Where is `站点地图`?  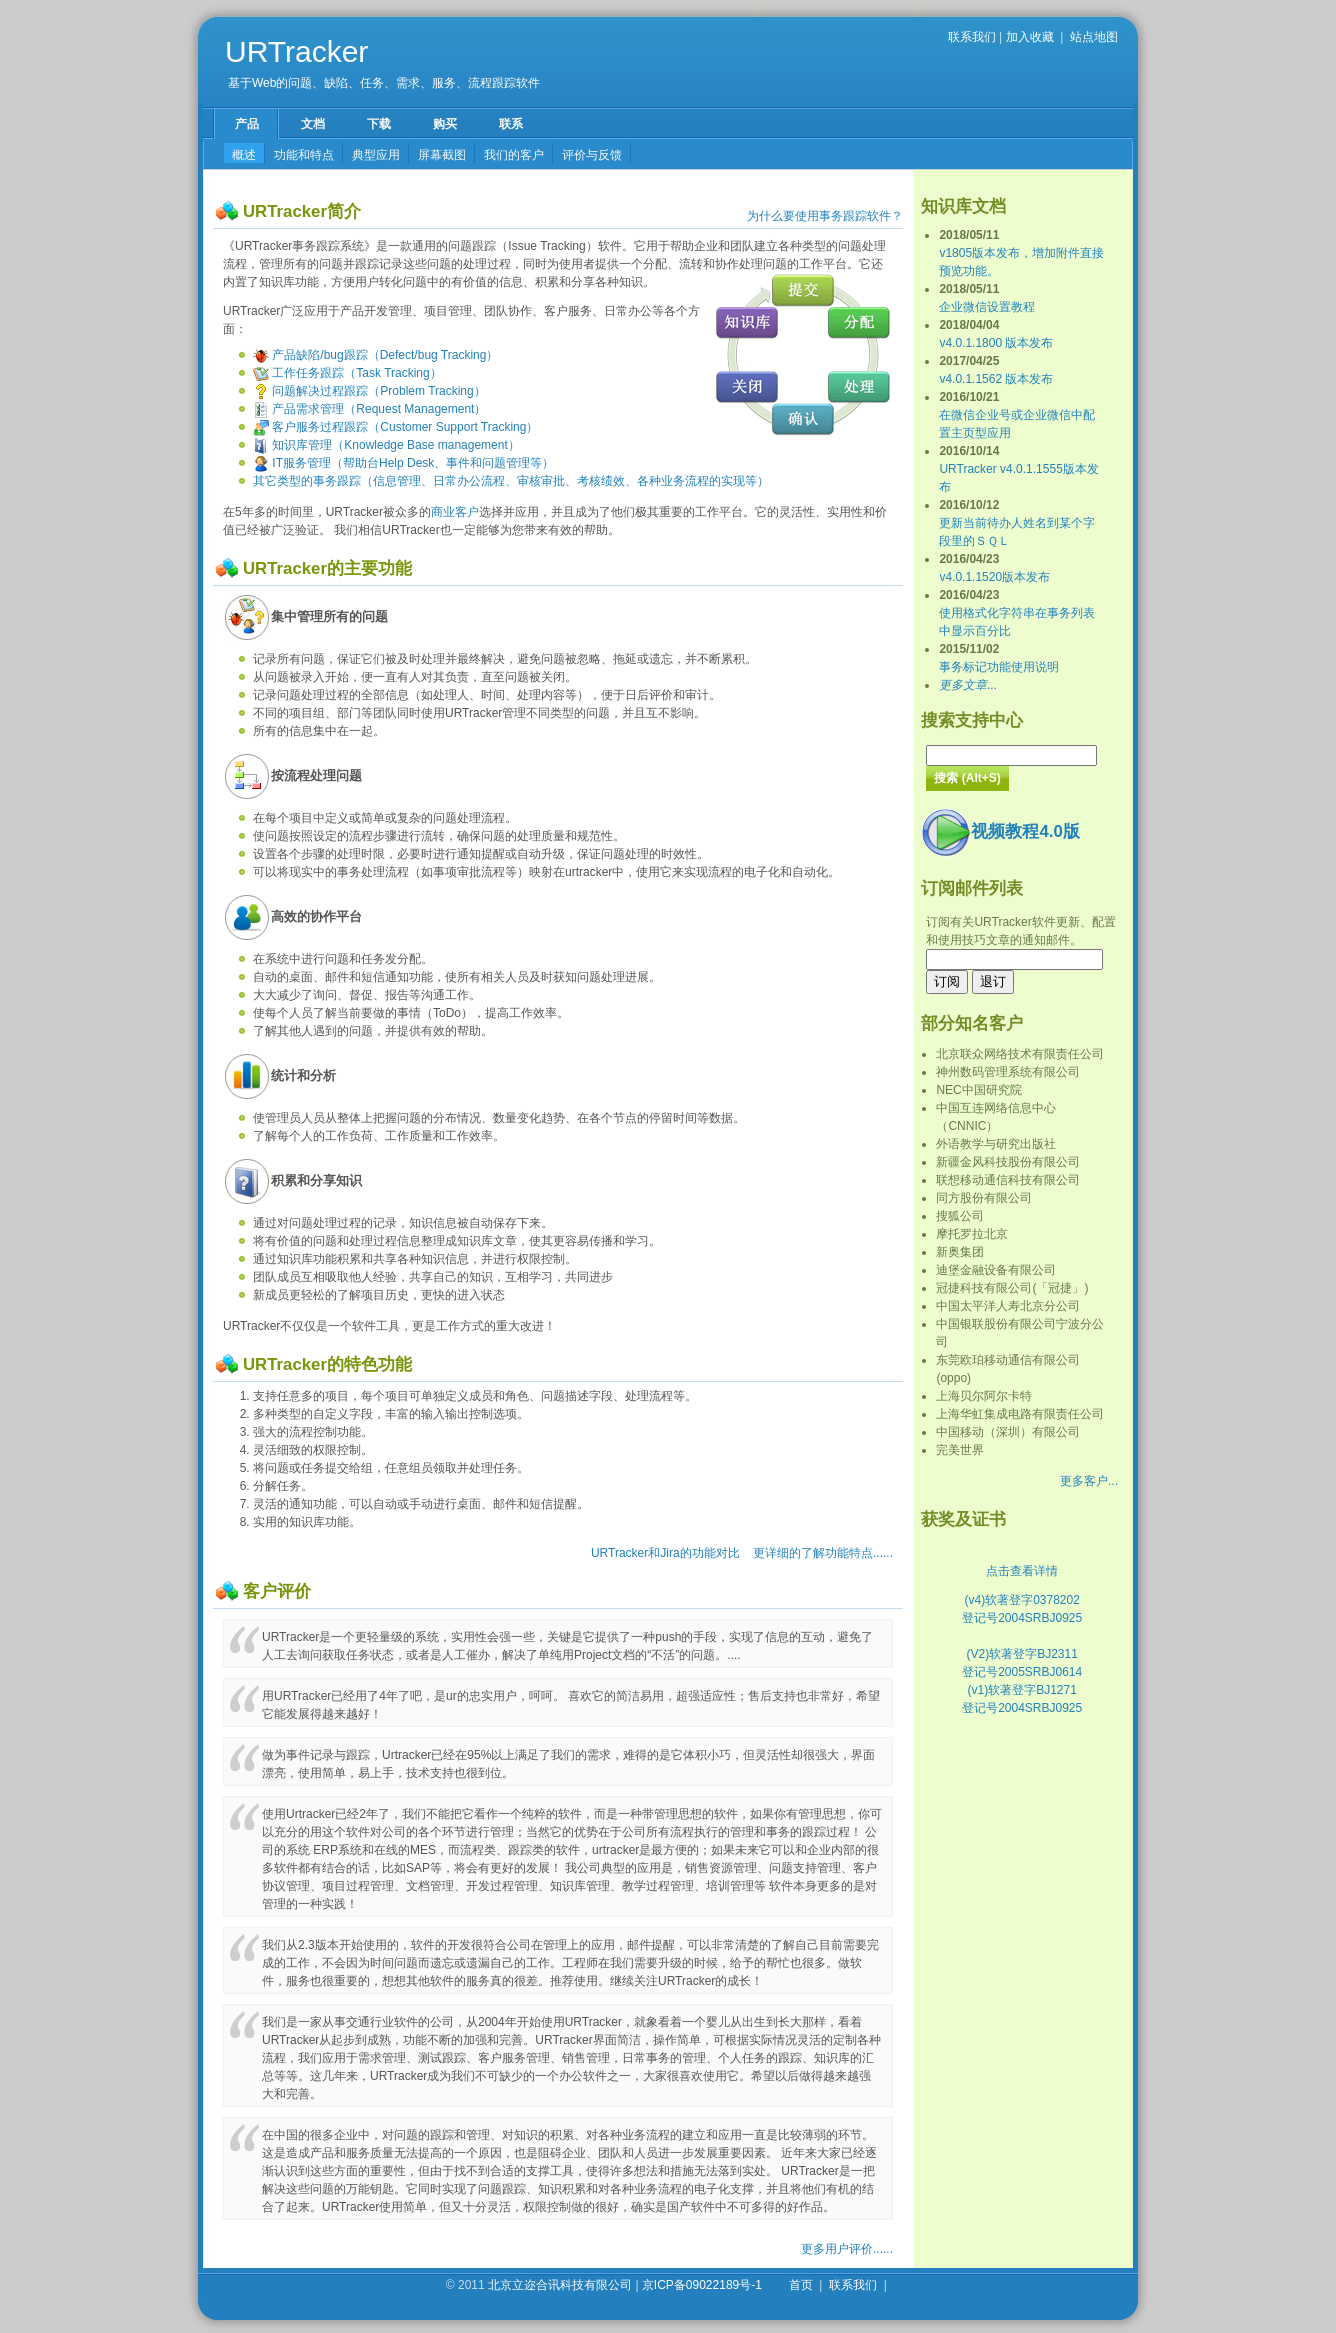 站点地图 is located at coordinates (1094, 37).